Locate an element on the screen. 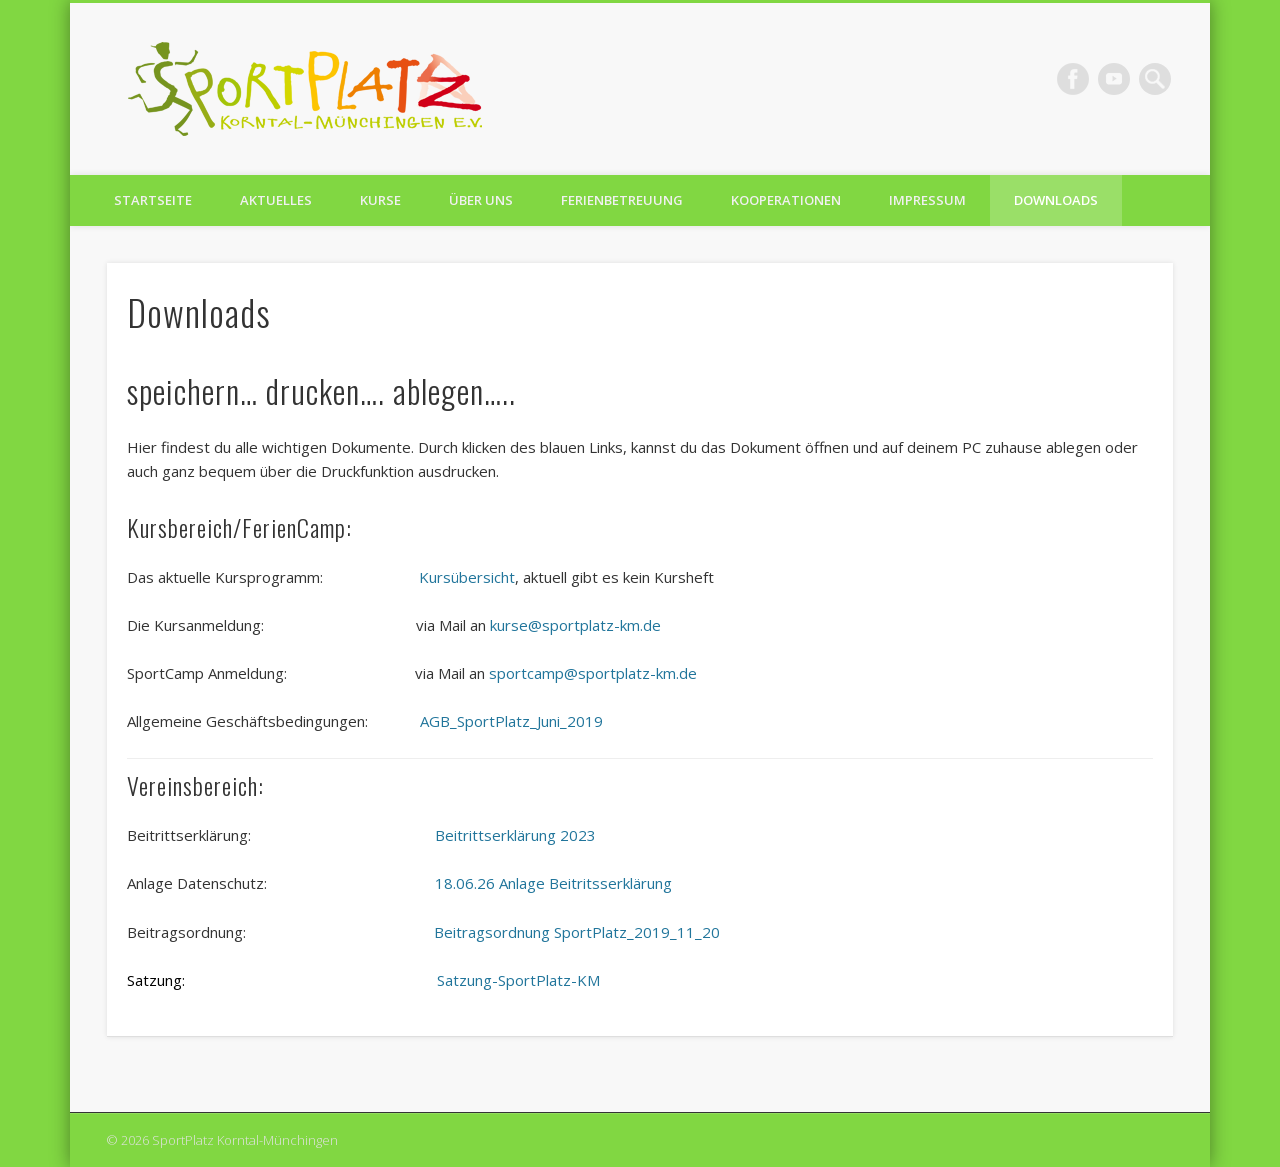 The image size is (1280, 1167). Beitrittserklärung 2023 is located at coordinates (515, 835).